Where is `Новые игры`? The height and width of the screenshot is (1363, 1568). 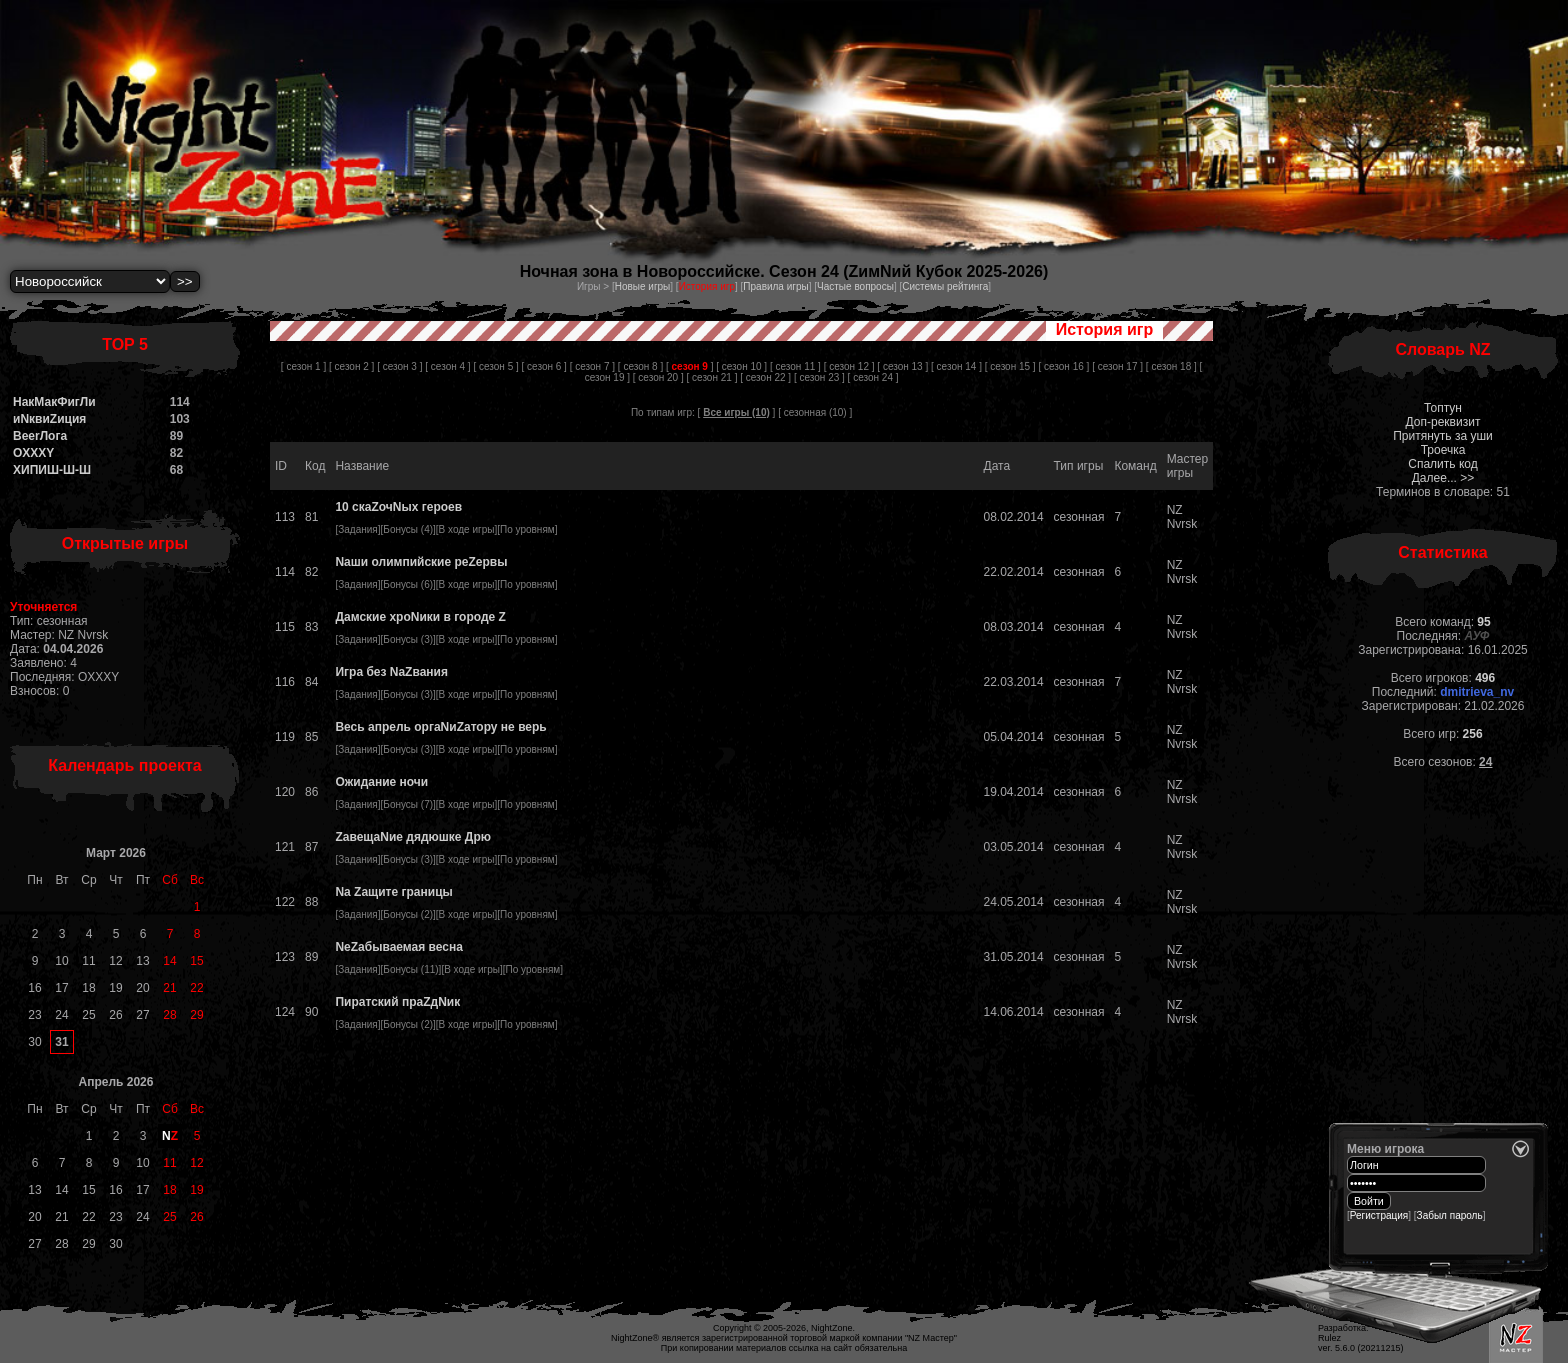
Новые игры is located at coordinates (643, 286).